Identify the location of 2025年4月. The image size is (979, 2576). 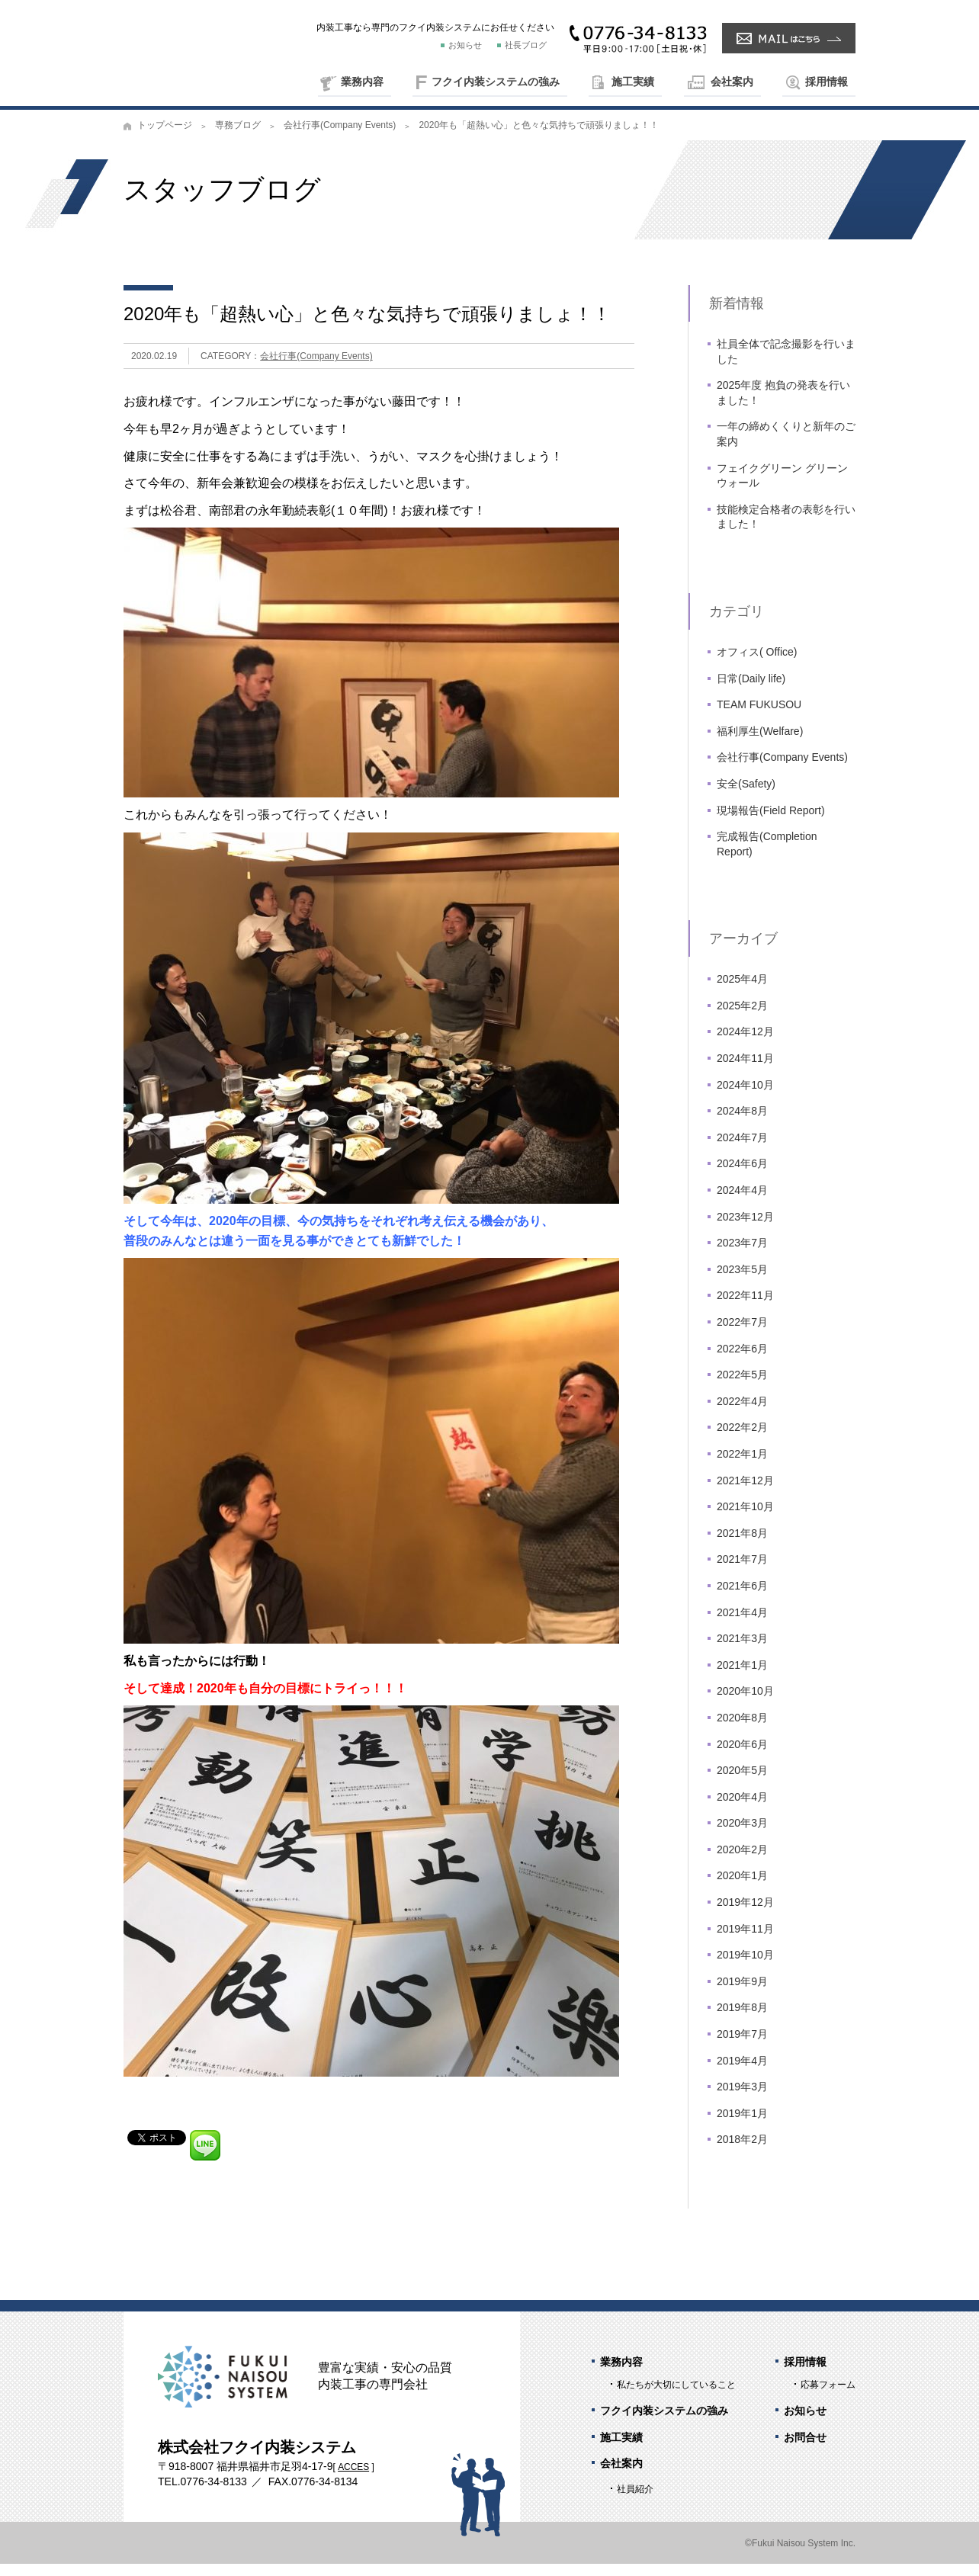
(742, 991).